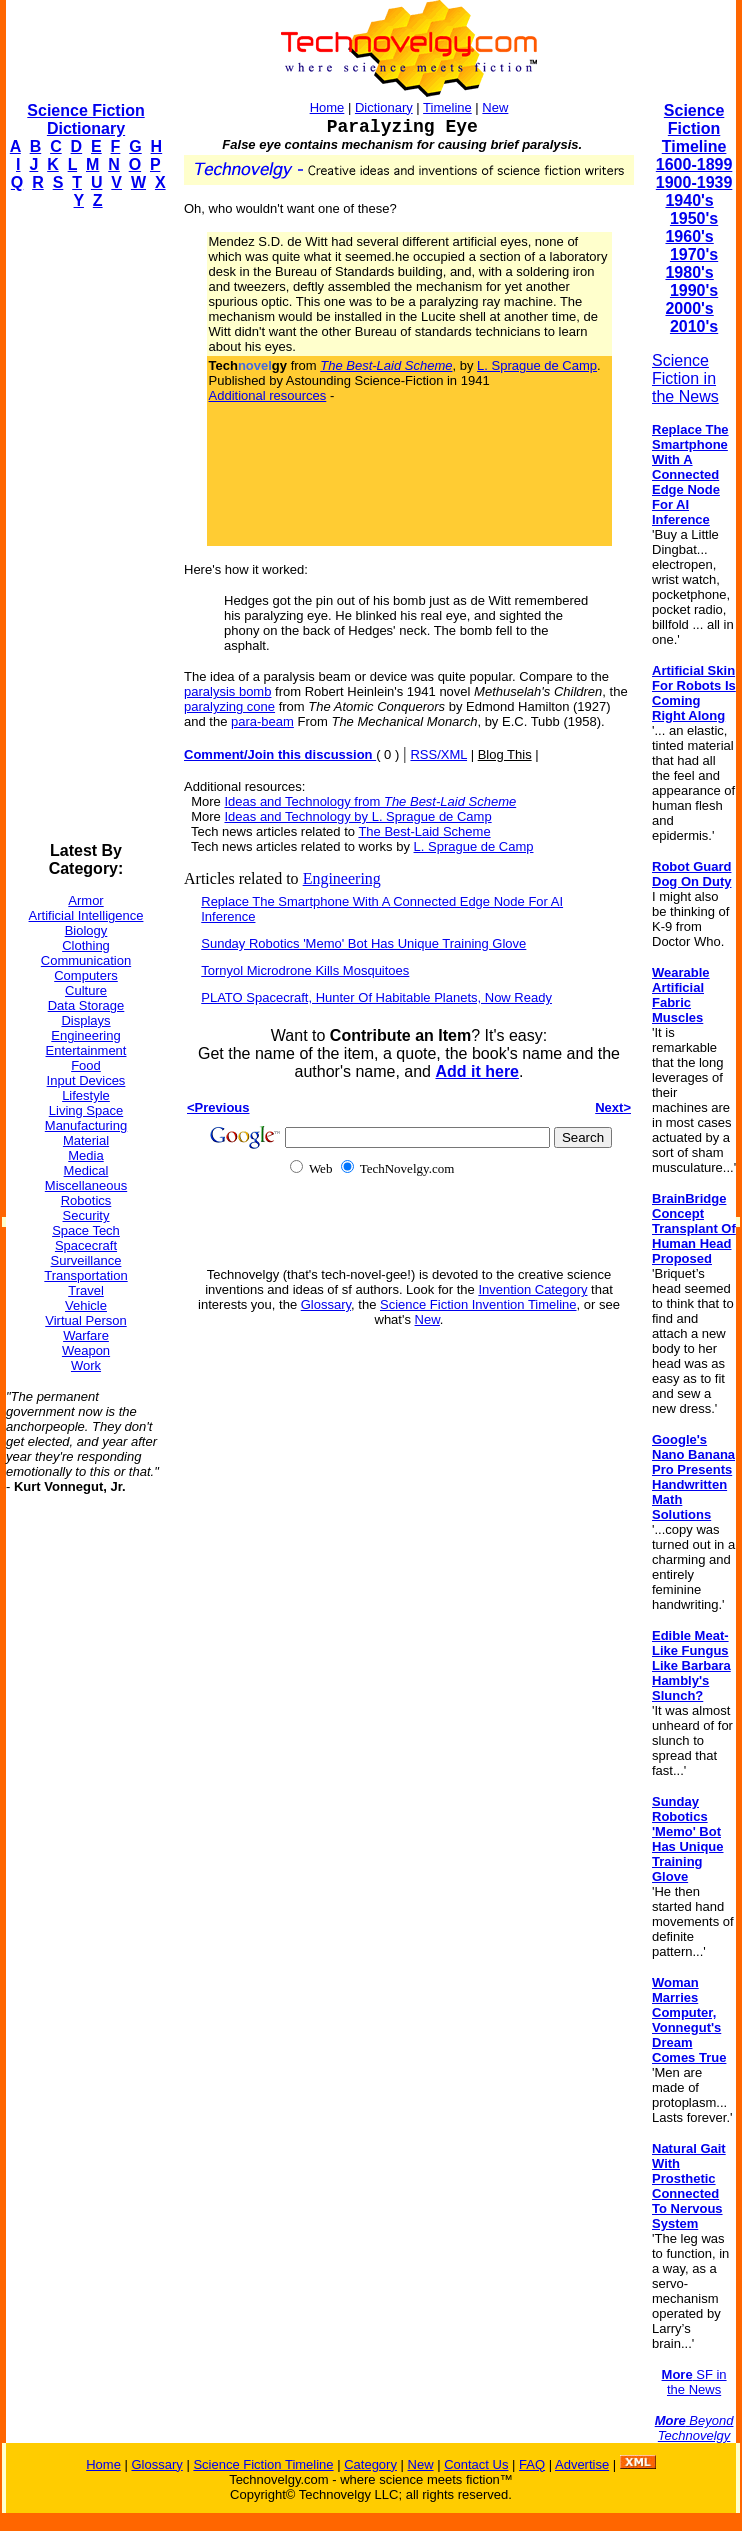 The image size is (742, 2531). What do you see at coordinates (86, 945) in the screenshot?
I see `Clothing` at bounding box center [86, 945].